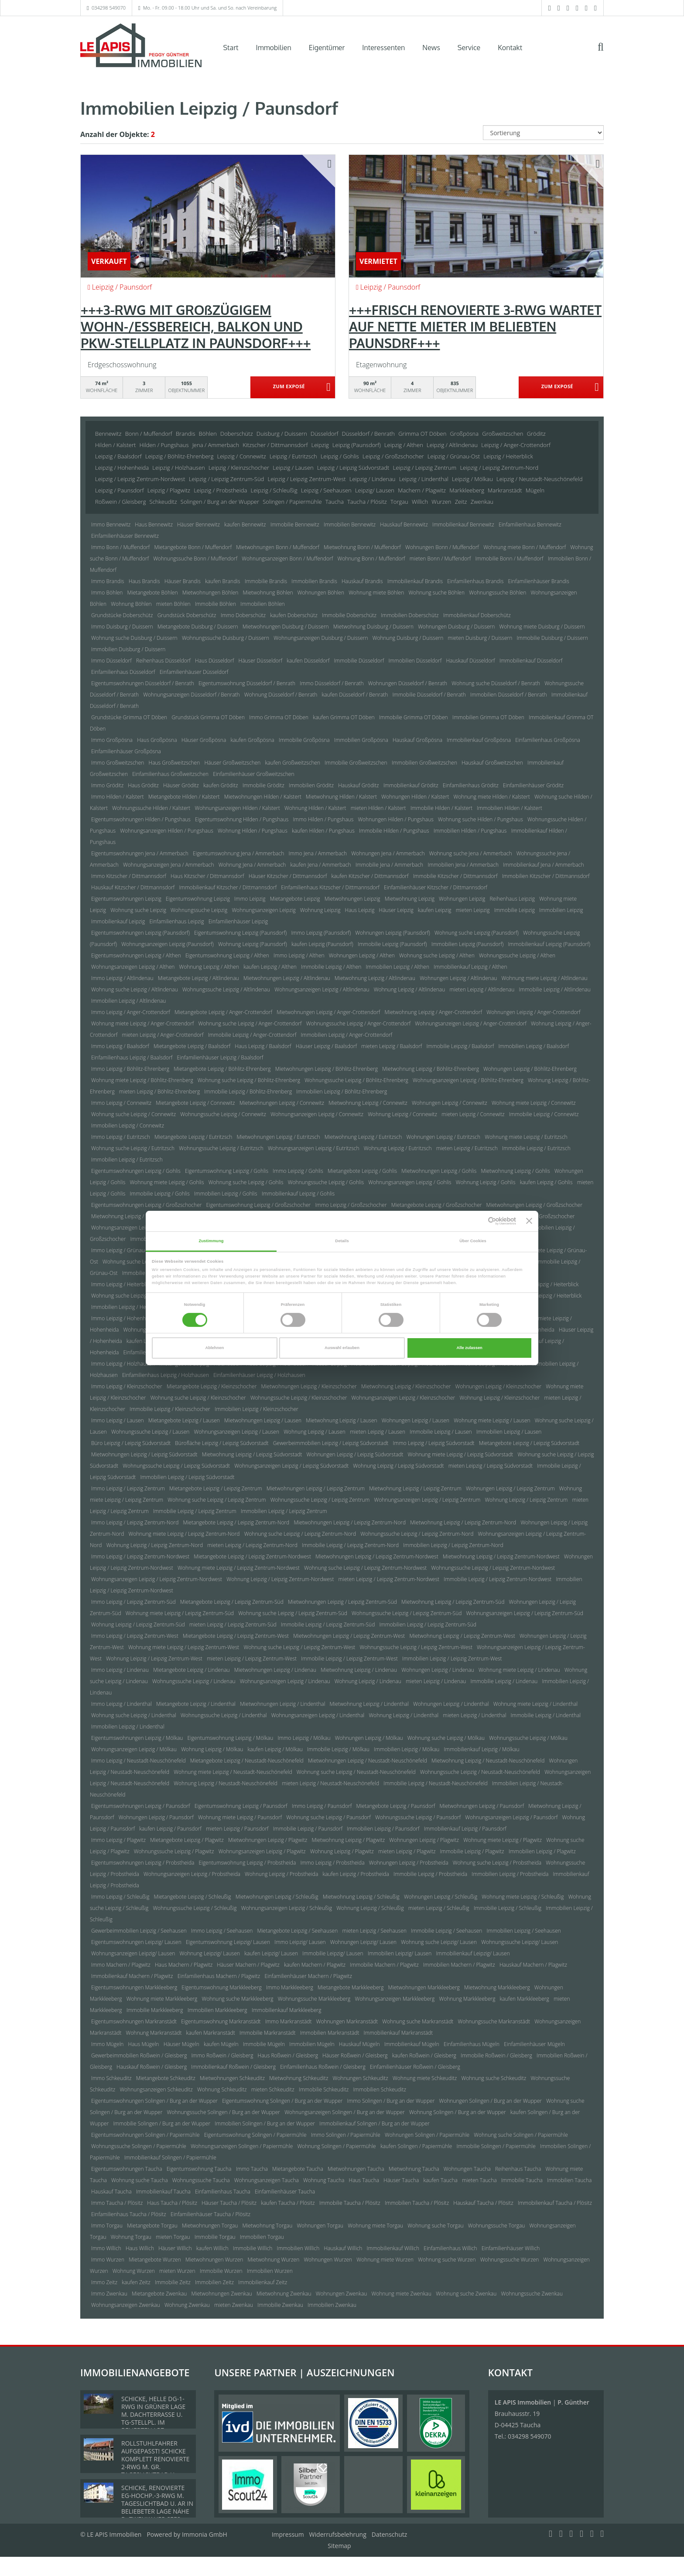 This screenshot has height=2576, width=684. Describe the element at coordinates (365, 1568) in the screenshot. I see `Wohnung suche Leipzig / Leipzig Zentrum-Nordwest` at that location.